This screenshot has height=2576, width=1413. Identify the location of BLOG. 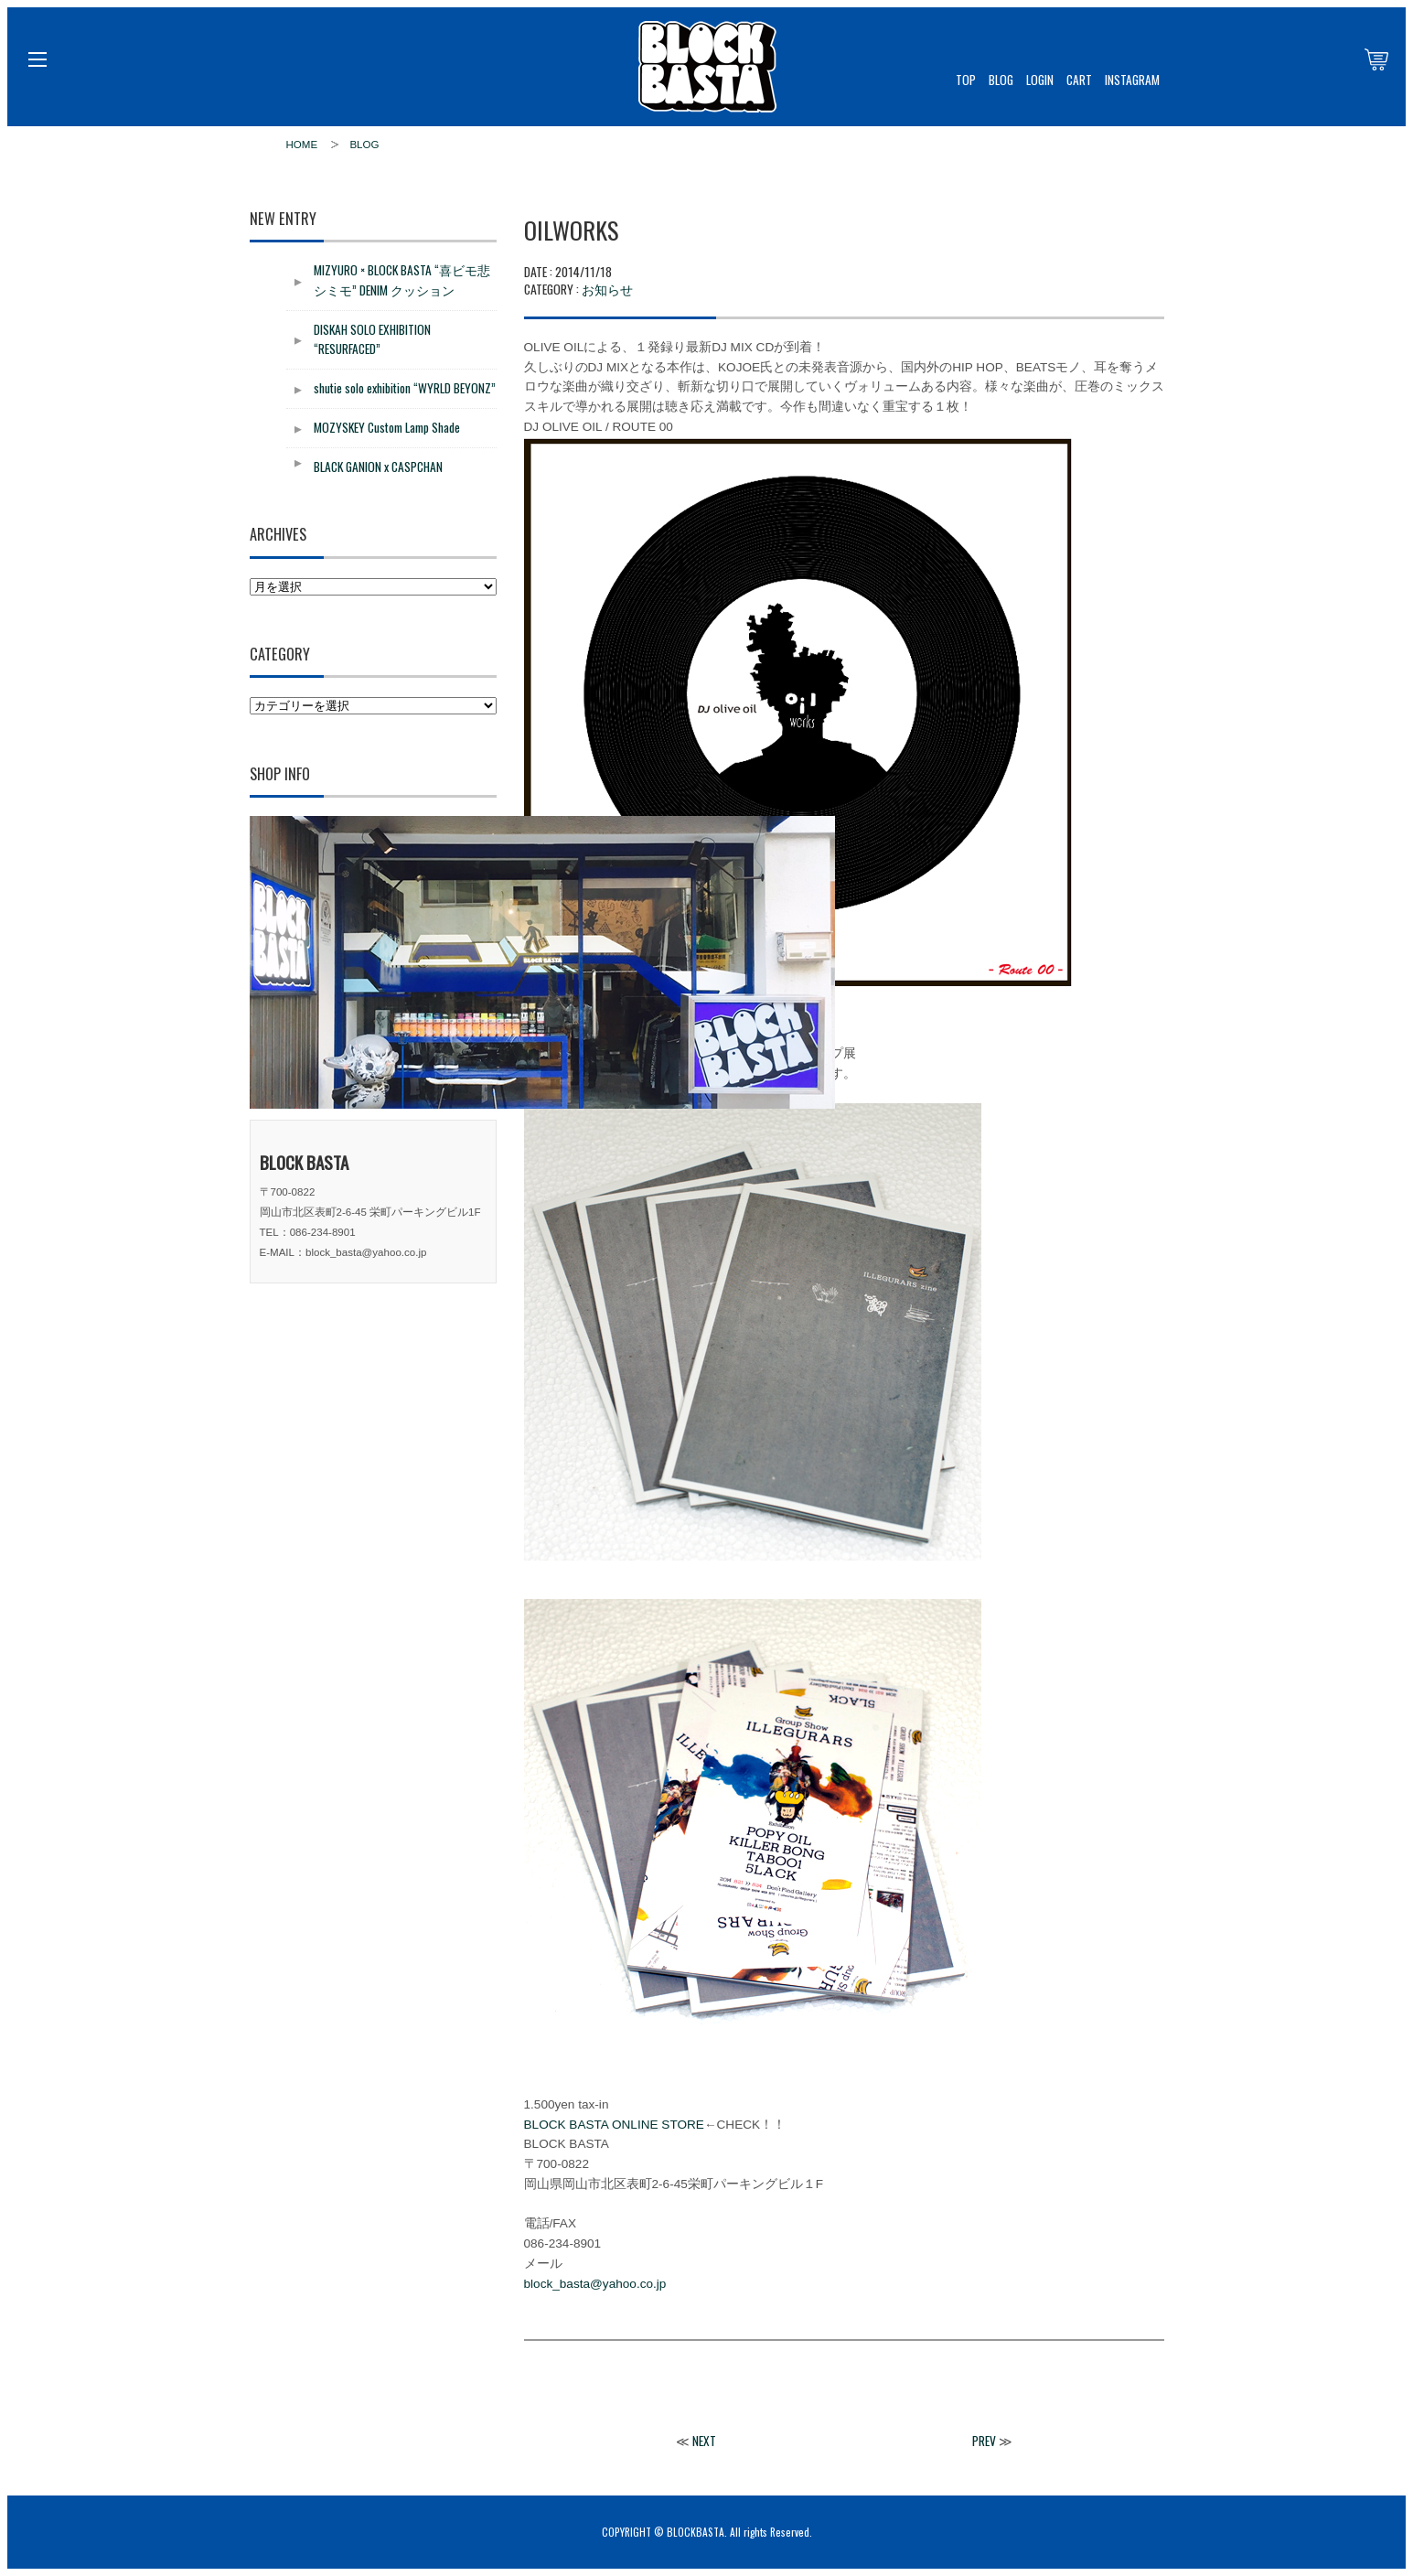
(1001, 79).